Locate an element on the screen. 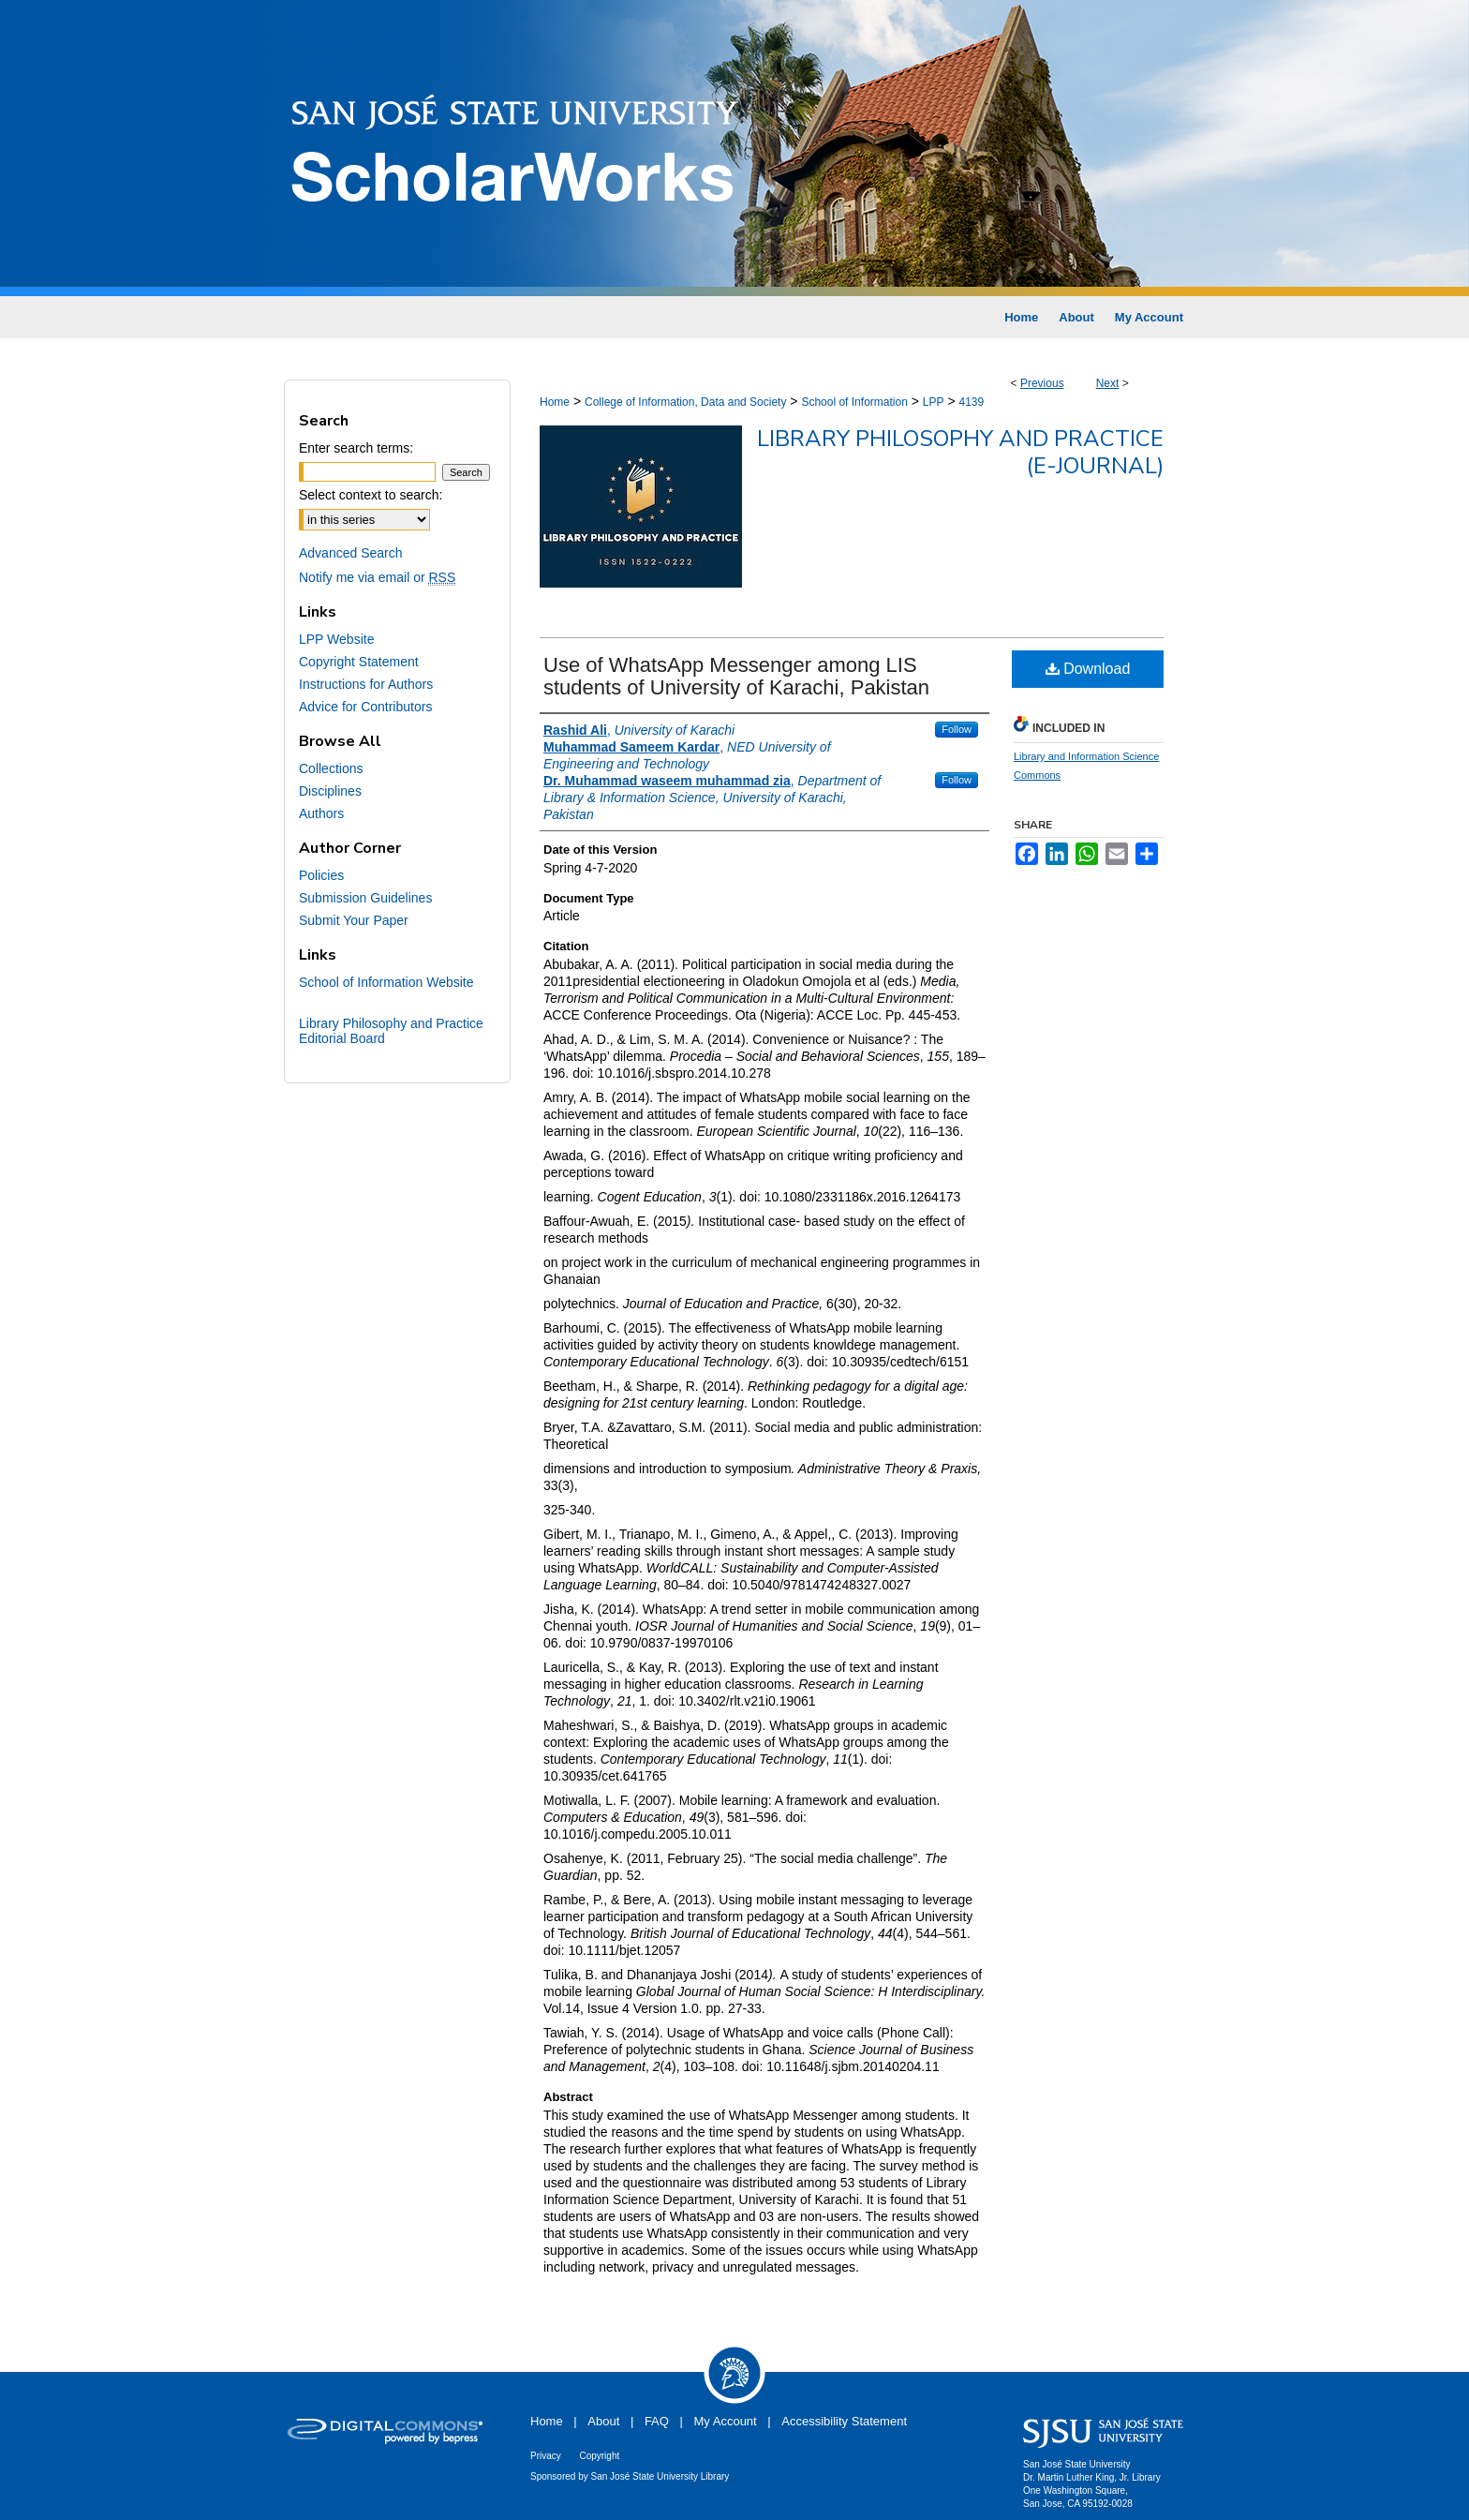 The height and width of the screenshot is (2520, 1469). Copyright Statement is located at coordinates (359, 661).